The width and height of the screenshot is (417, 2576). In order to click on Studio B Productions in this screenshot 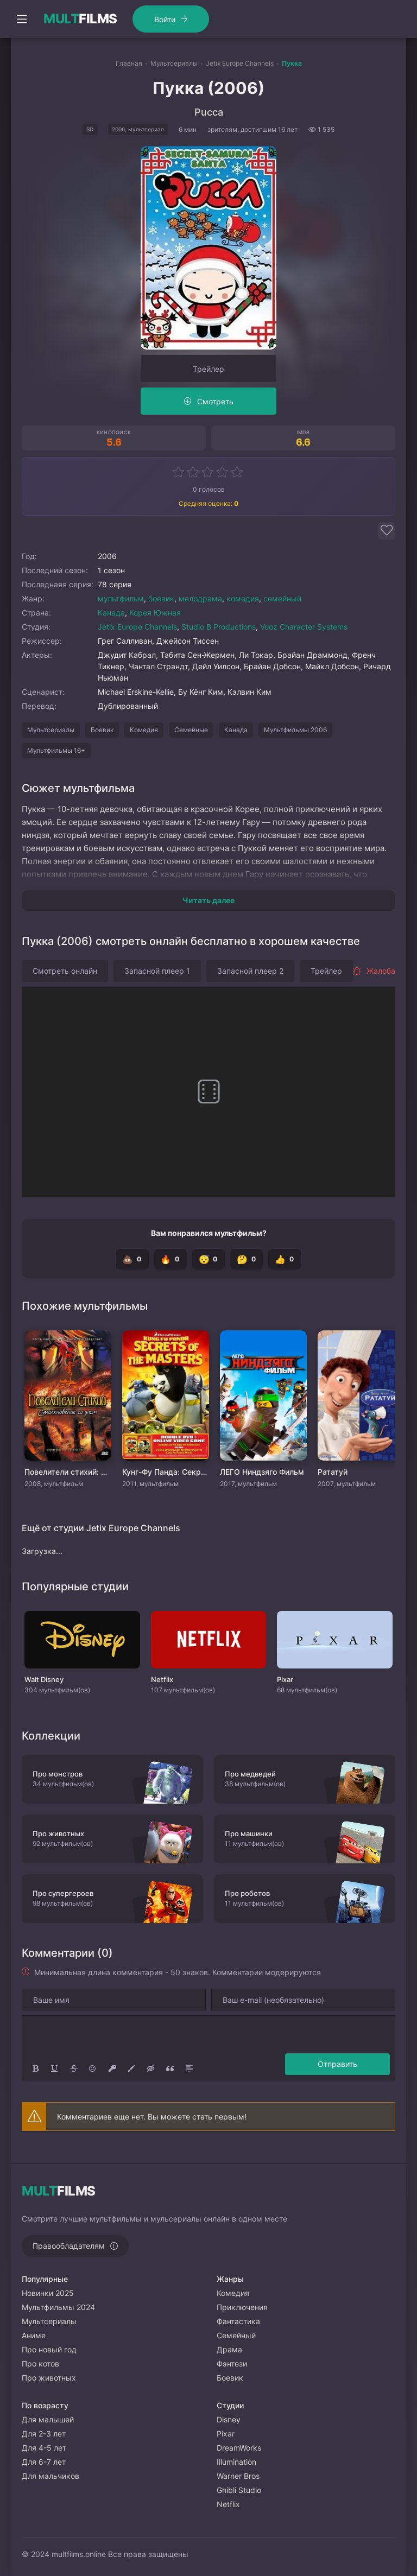, I will do `click(218, 626)`.